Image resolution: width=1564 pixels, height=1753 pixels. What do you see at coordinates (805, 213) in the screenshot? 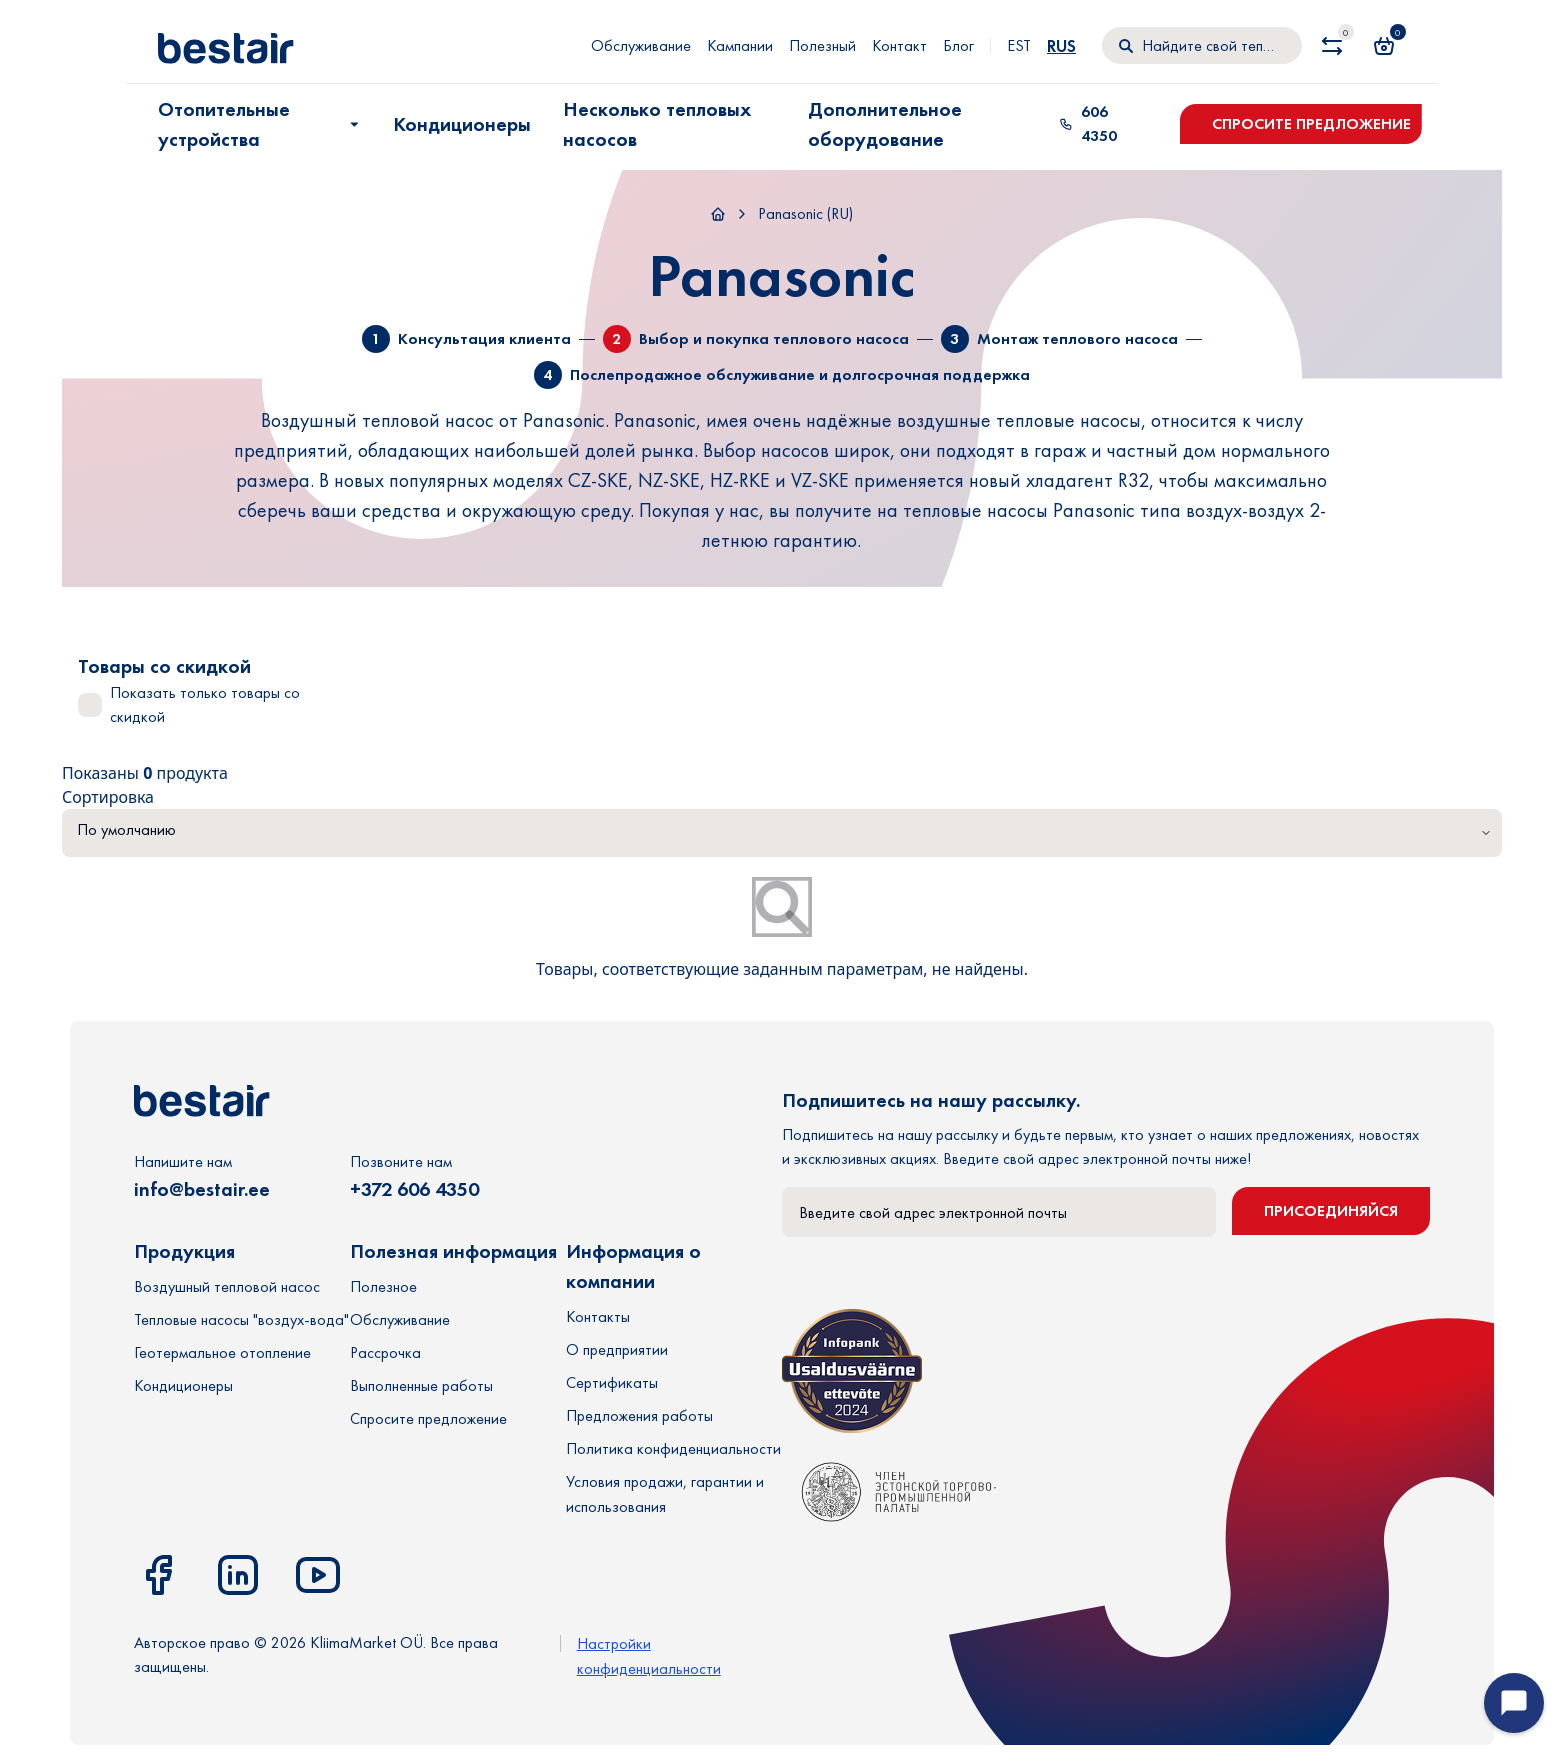
I see `Panasonic (RU)` at bounding box center [805, 213].